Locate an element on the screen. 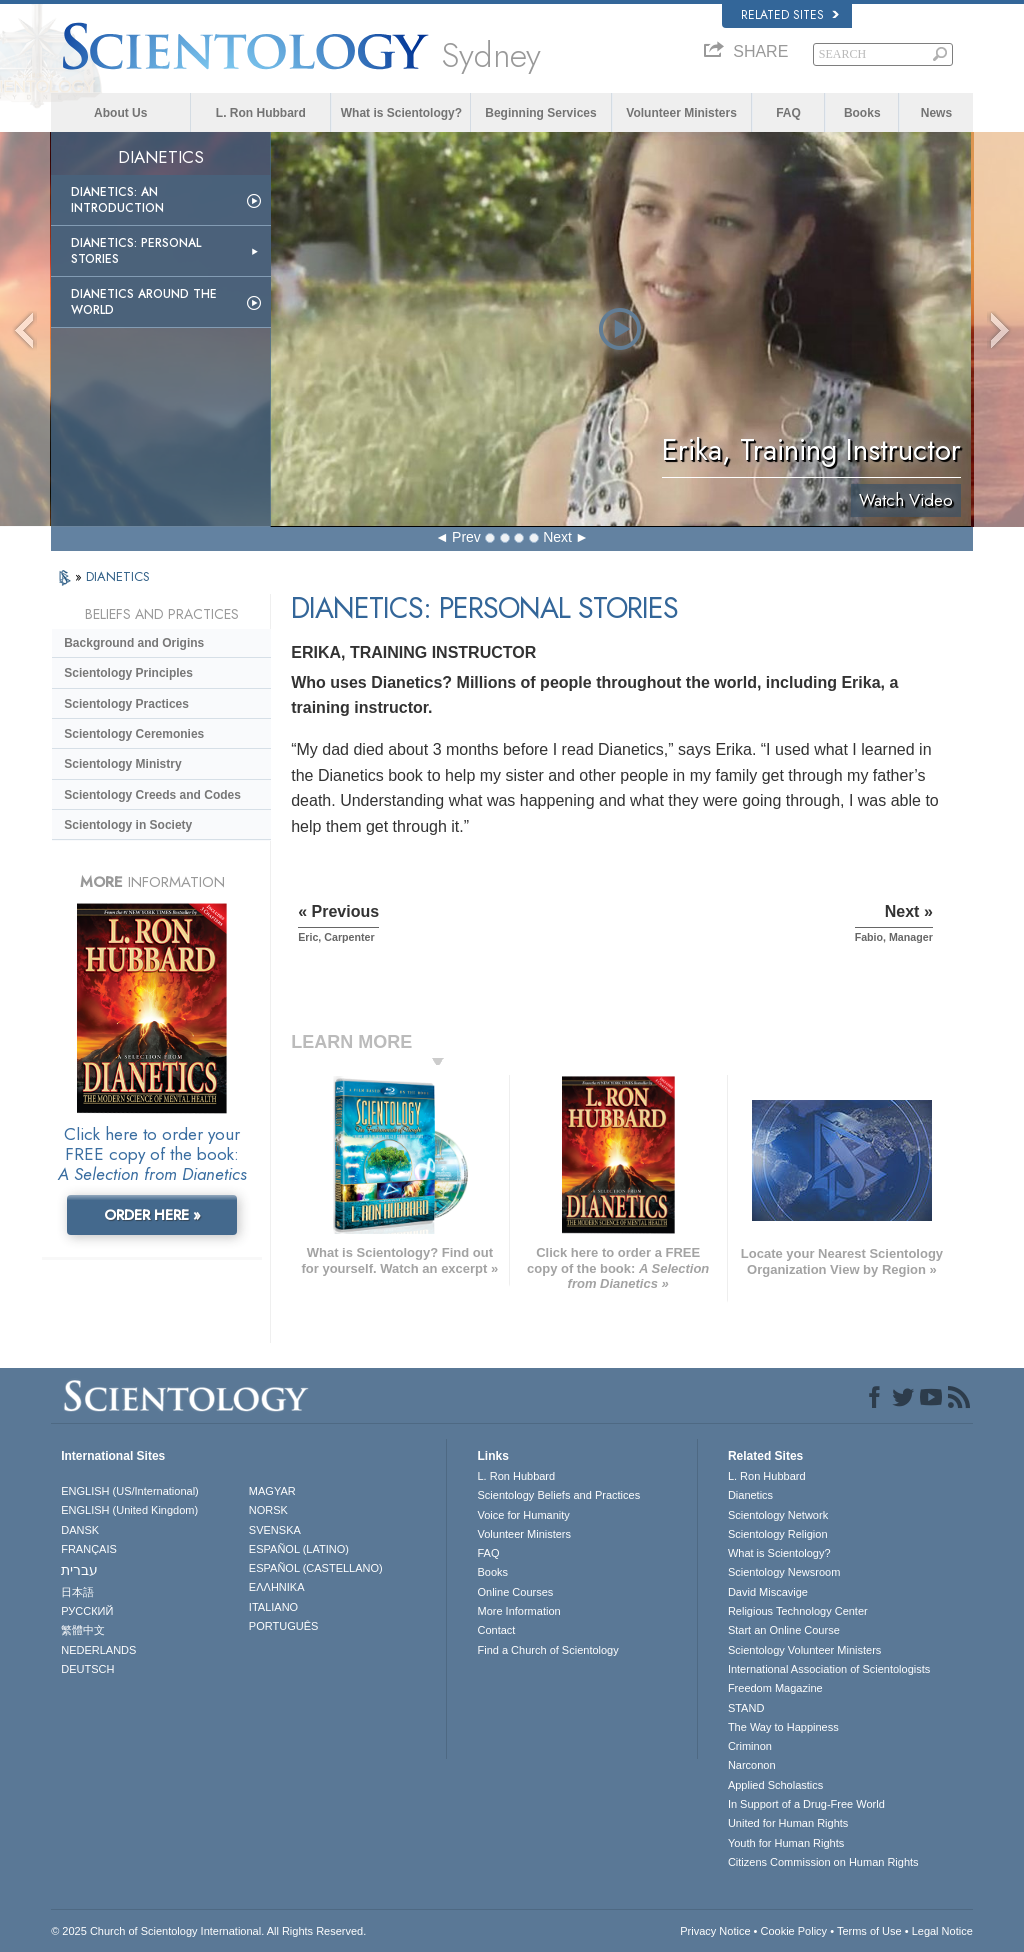 The height and width of the screenshot is (1952, 1024). SVENSKA is located at coordinates (275, 1530).